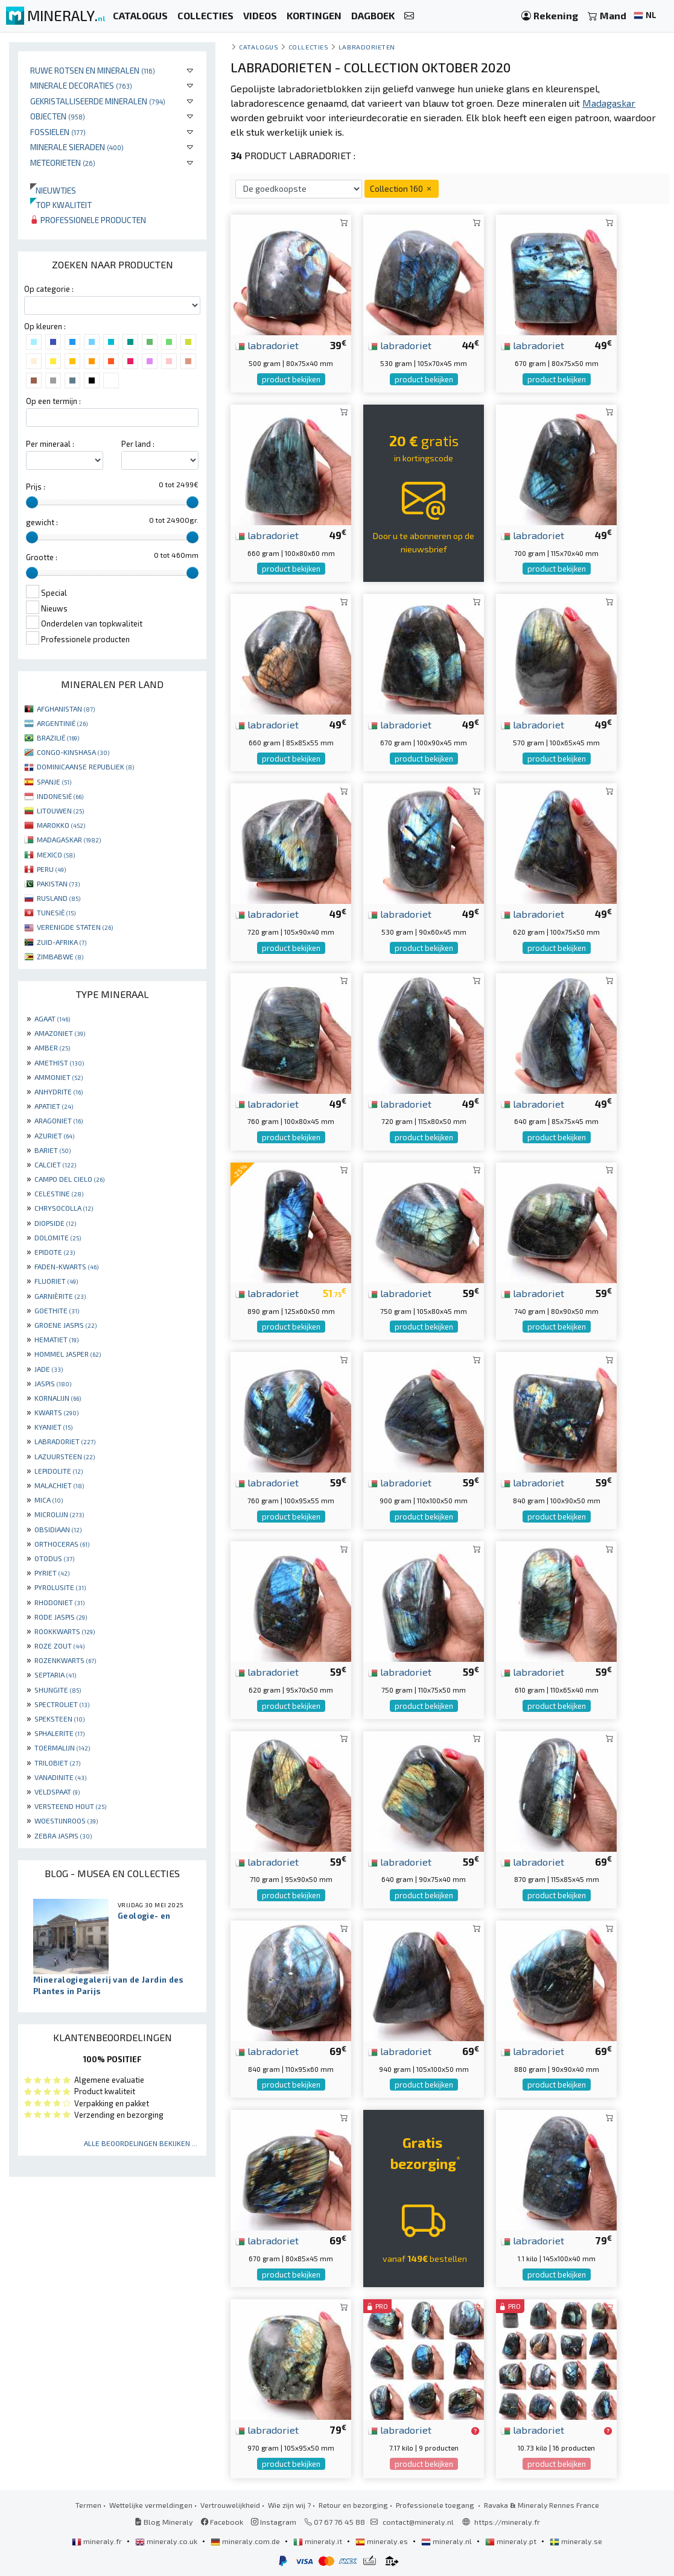 The height and width of the screenshot is (2576, 674). Describe the element at coordinates (58, 132) in the screenshot. I see `Fossielen` at that location.